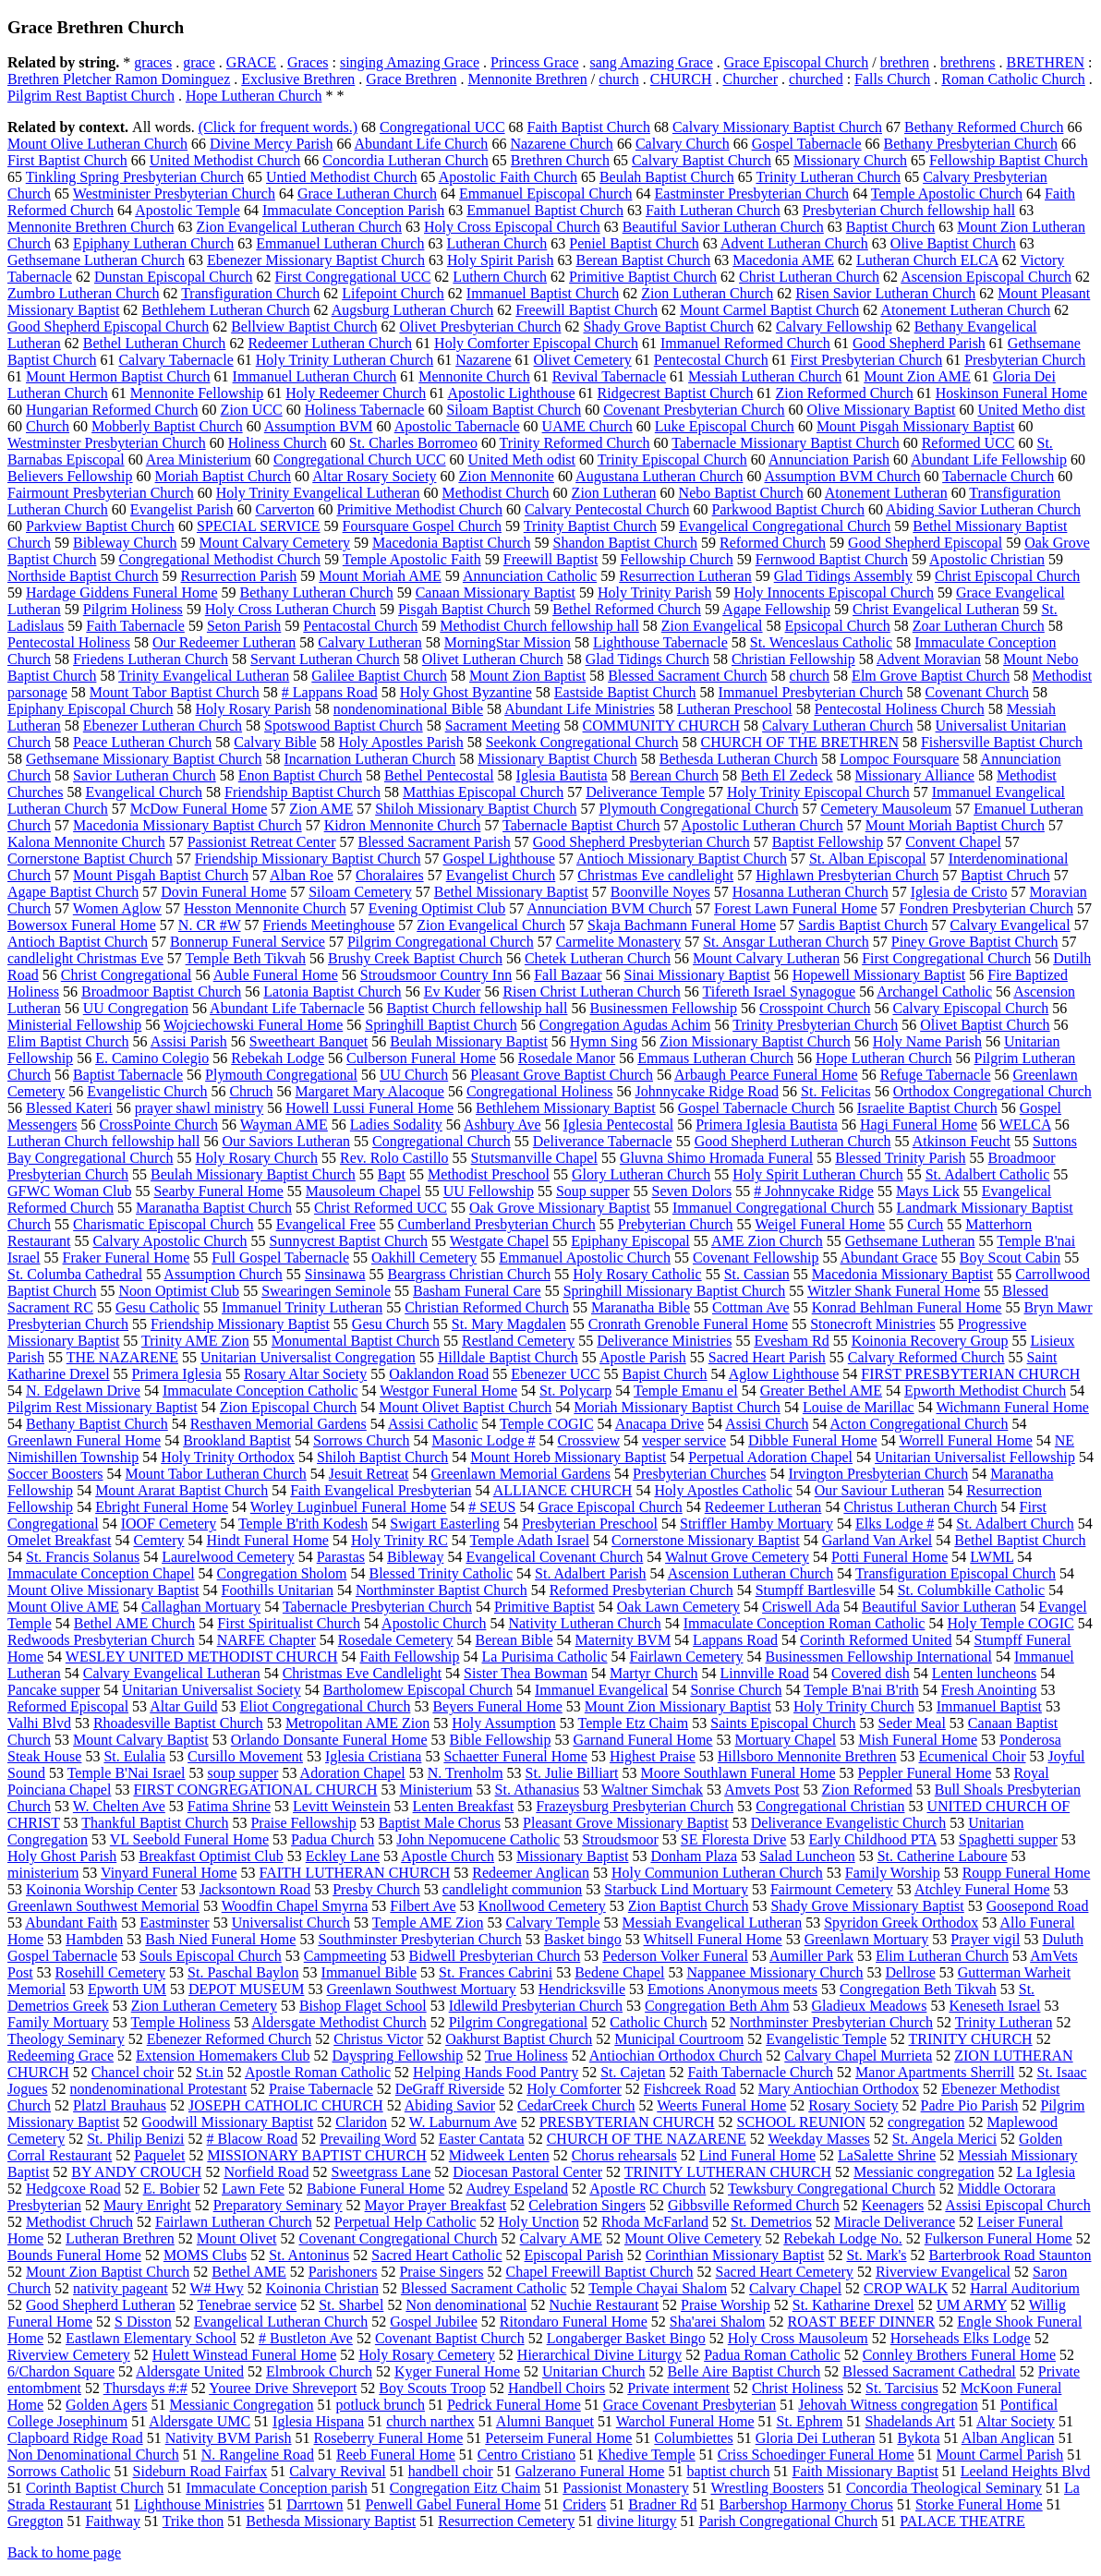 This screenshot has height=2576, width=1101. I want to click on Olive Baptist Church, so click(953, 243).